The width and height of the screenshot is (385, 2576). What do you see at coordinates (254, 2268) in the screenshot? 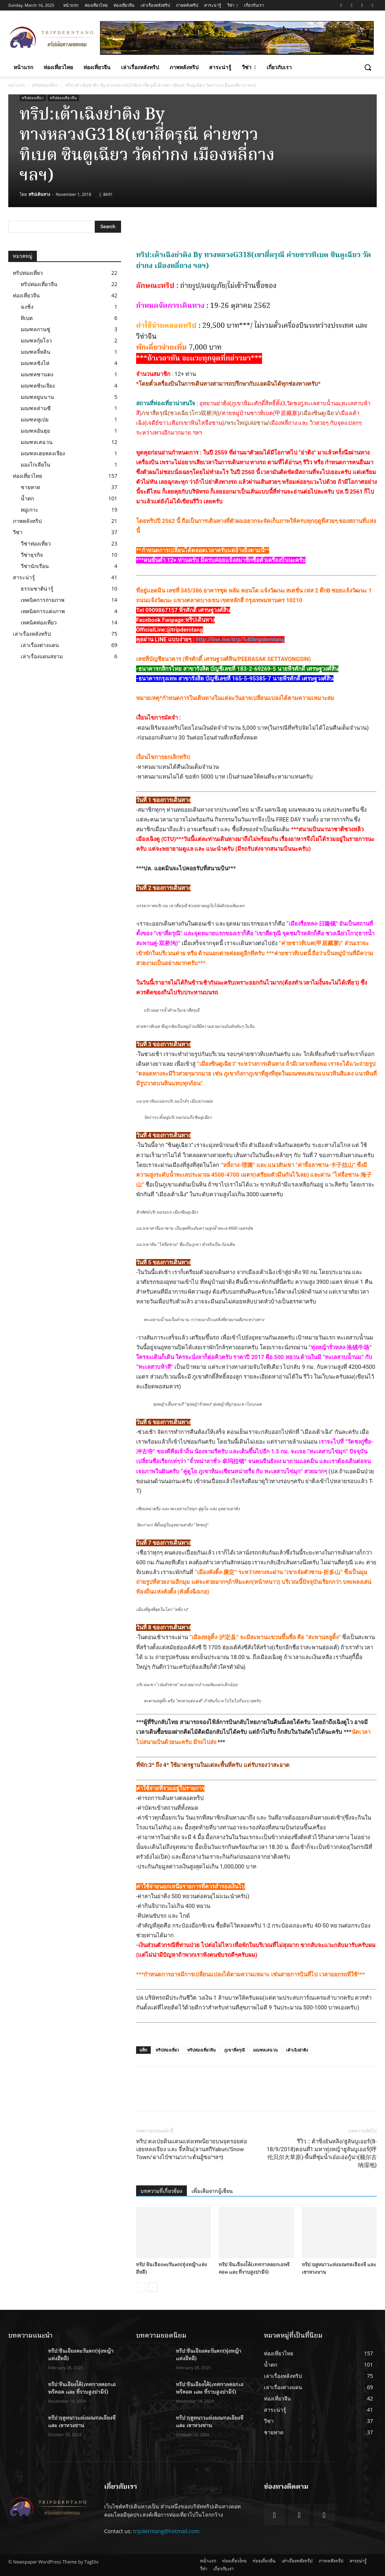
I see `ทริป:ซินเจียงใต้(เทศกาลดอกเอพริคอต และ ที่ราบสูงปามีร์)` at bounding box center [254, 2268].